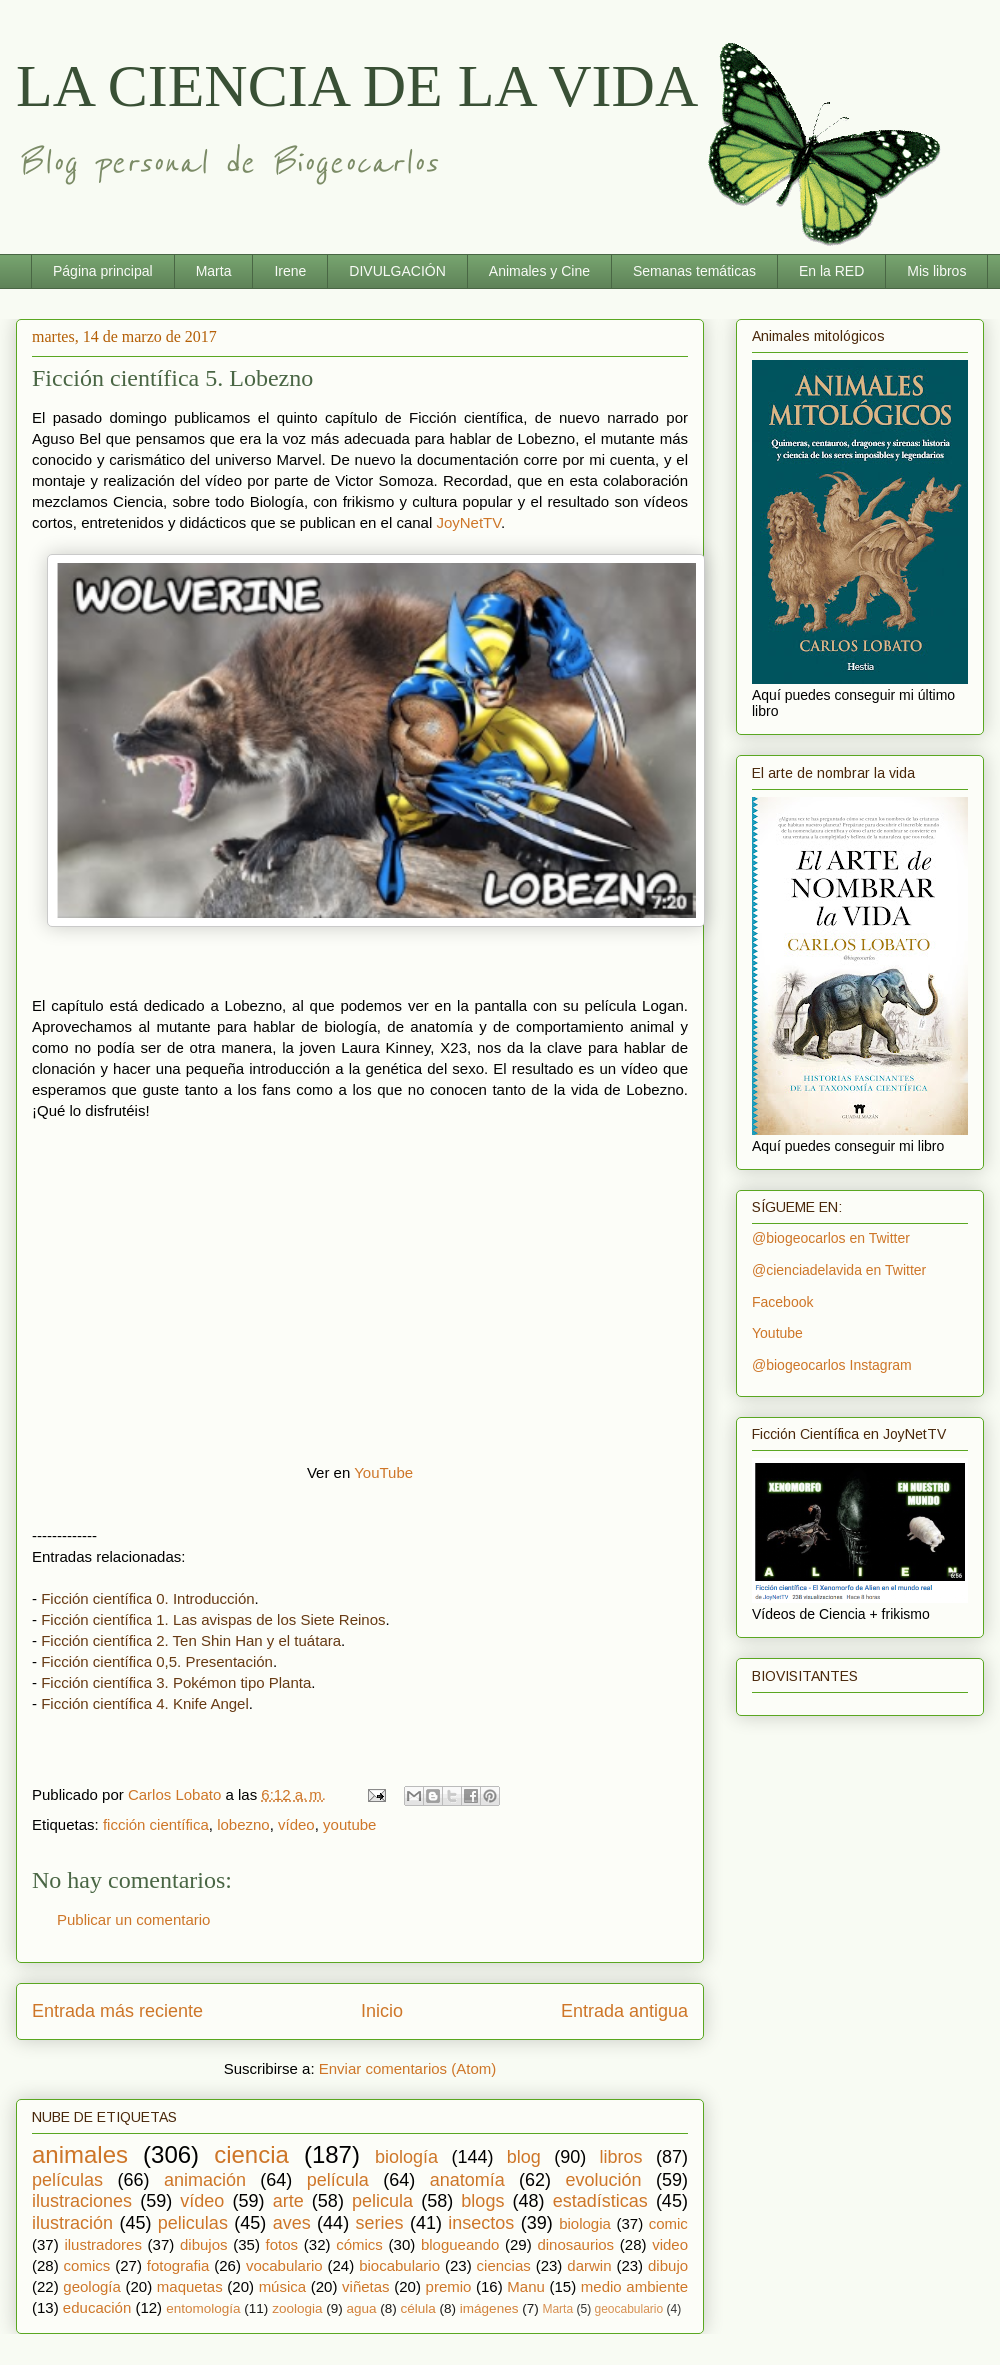 The width and height of the screenshot is (1000, 2365). Describe the element at coordinates (406, 2157) in the screenshot. I see `biología` at that location.